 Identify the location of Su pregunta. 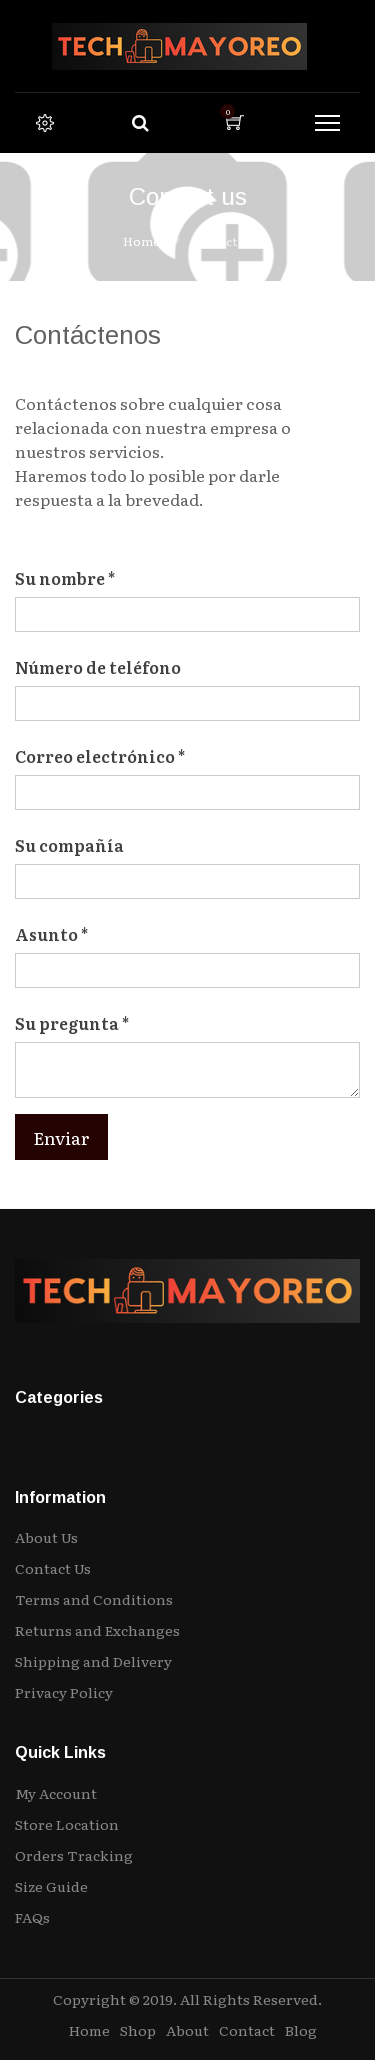
(67, 1023).